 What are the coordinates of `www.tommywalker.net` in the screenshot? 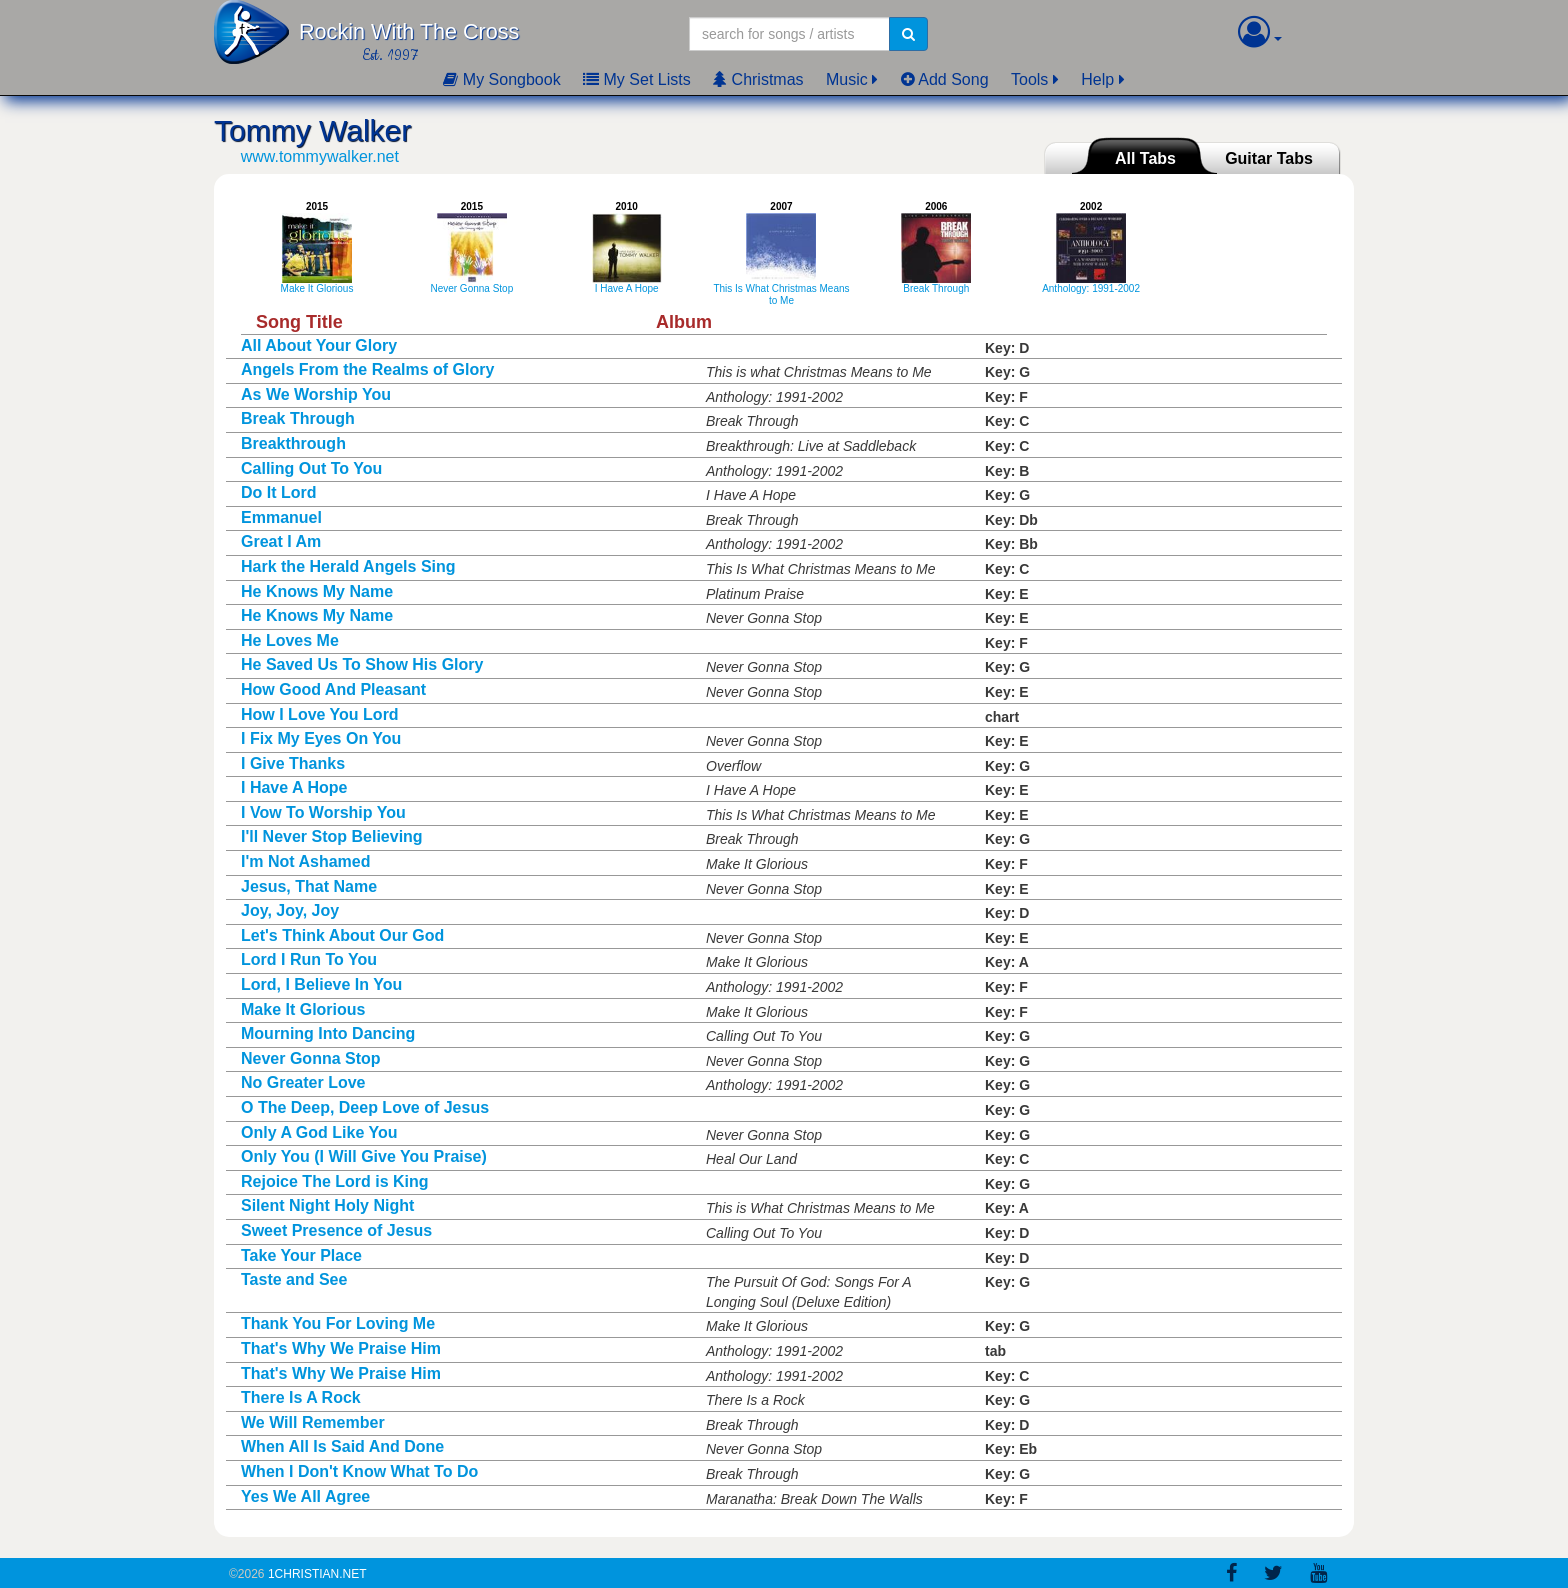 It's located at (320, 156).